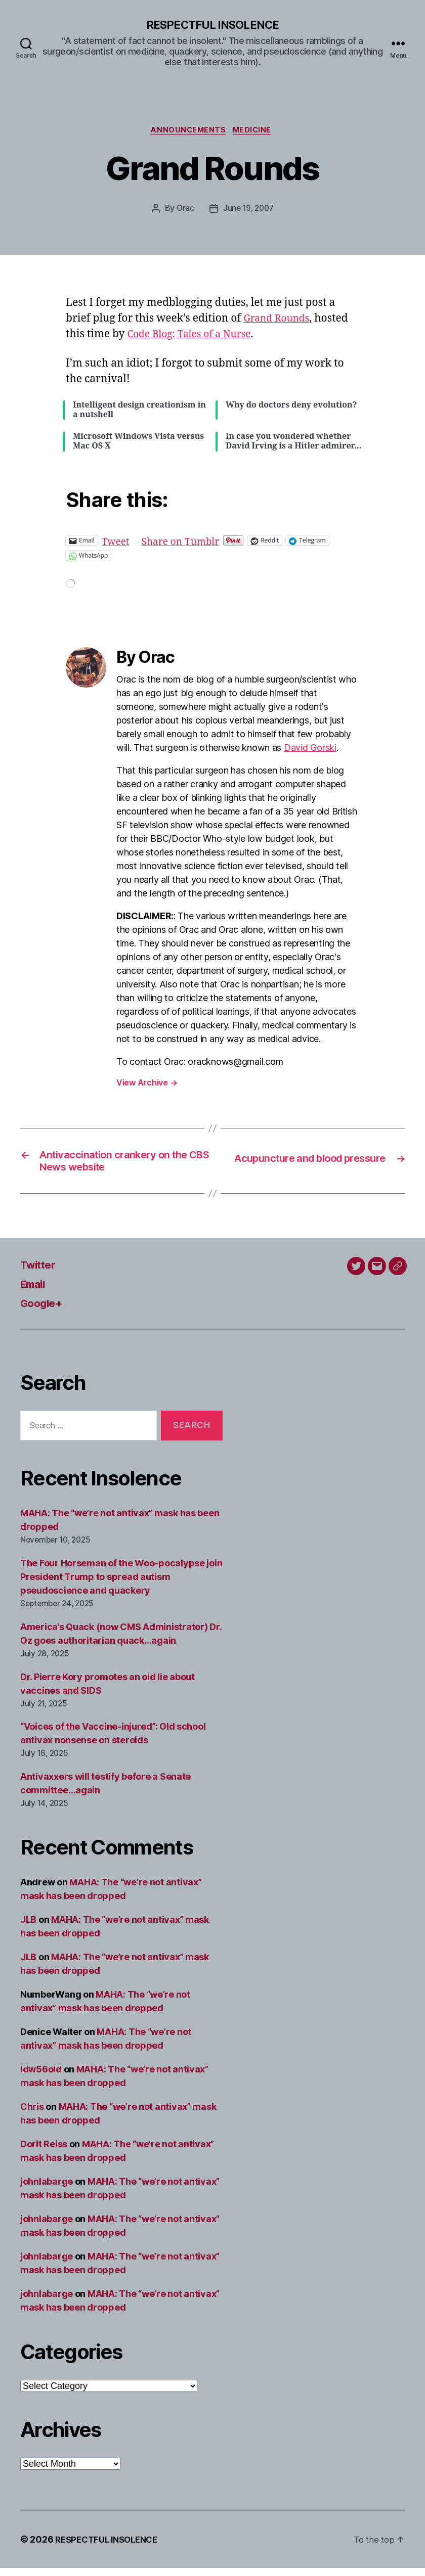  Describe the element at coordinates (40, 1271) in the screenshot. I see `Twitter` at that location.